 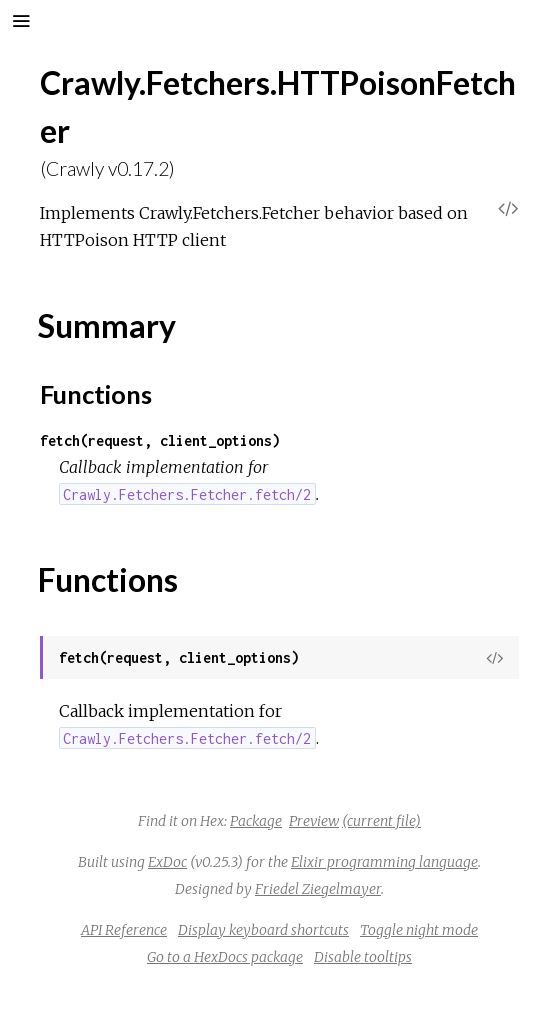 I want to click on API Reference, so click(x=124, y=930).